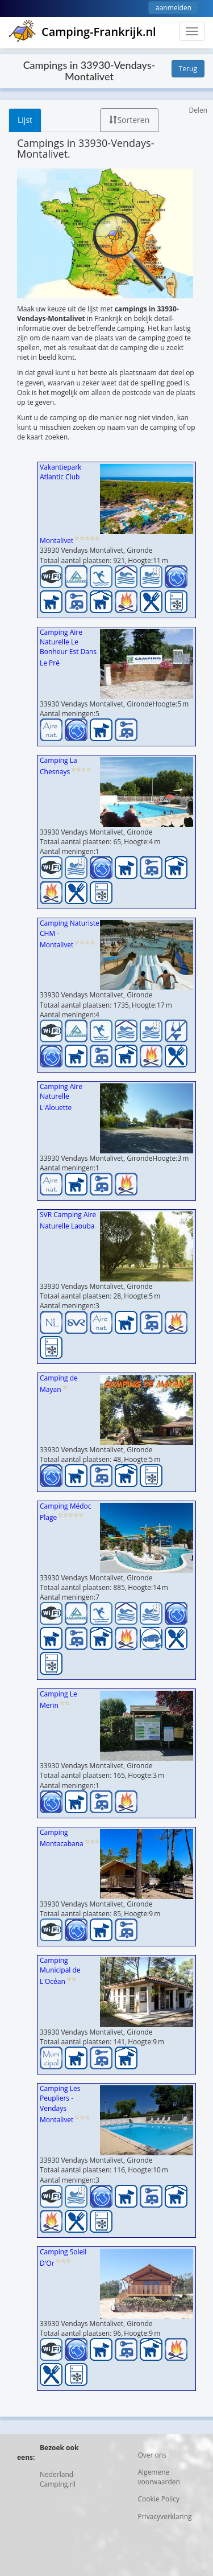  I want to click on Delen, so click(198, 110).